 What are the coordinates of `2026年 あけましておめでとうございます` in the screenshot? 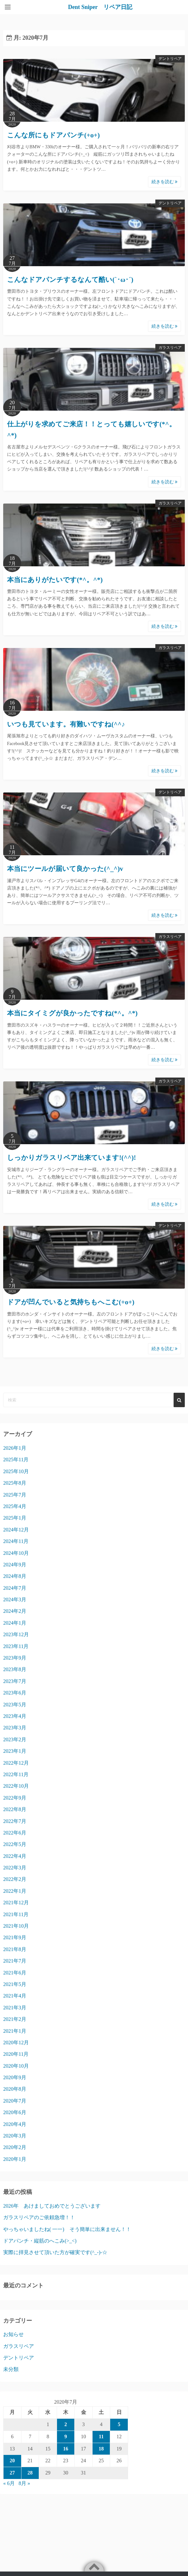 It's located at (52, 2206).